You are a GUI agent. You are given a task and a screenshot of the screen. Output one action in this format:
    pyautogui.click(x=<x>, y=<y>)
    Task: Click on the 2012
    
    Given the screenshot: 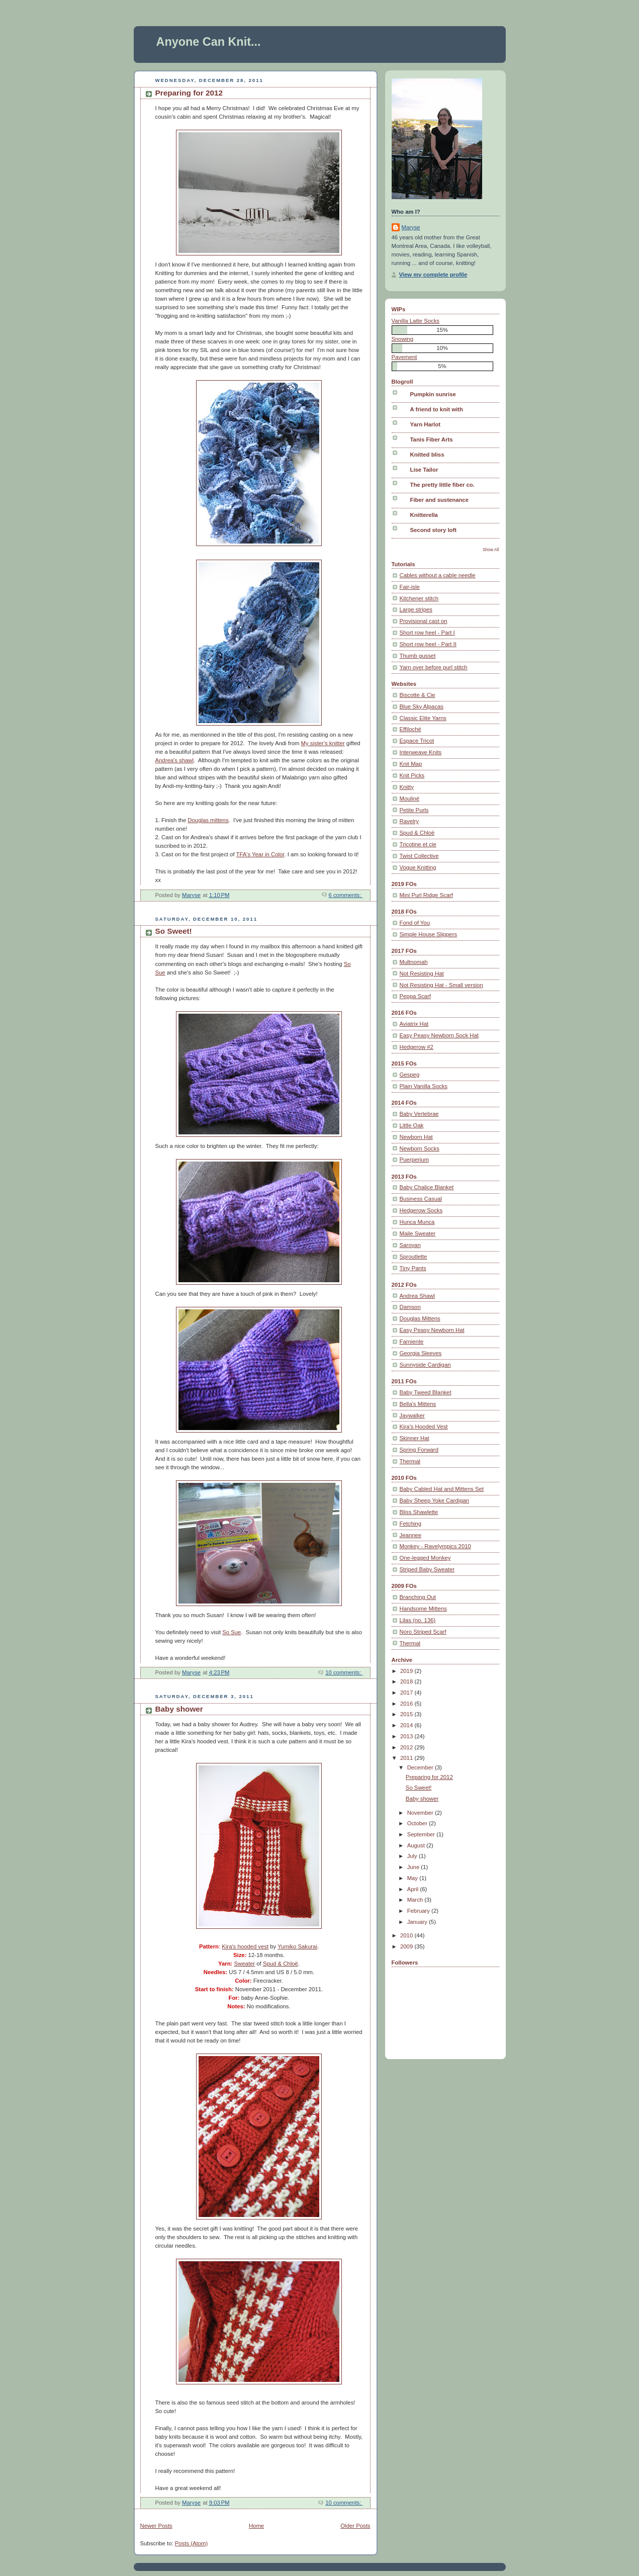 What is the action you would take?
    pyautogui.click(x=407, y=1747)
    